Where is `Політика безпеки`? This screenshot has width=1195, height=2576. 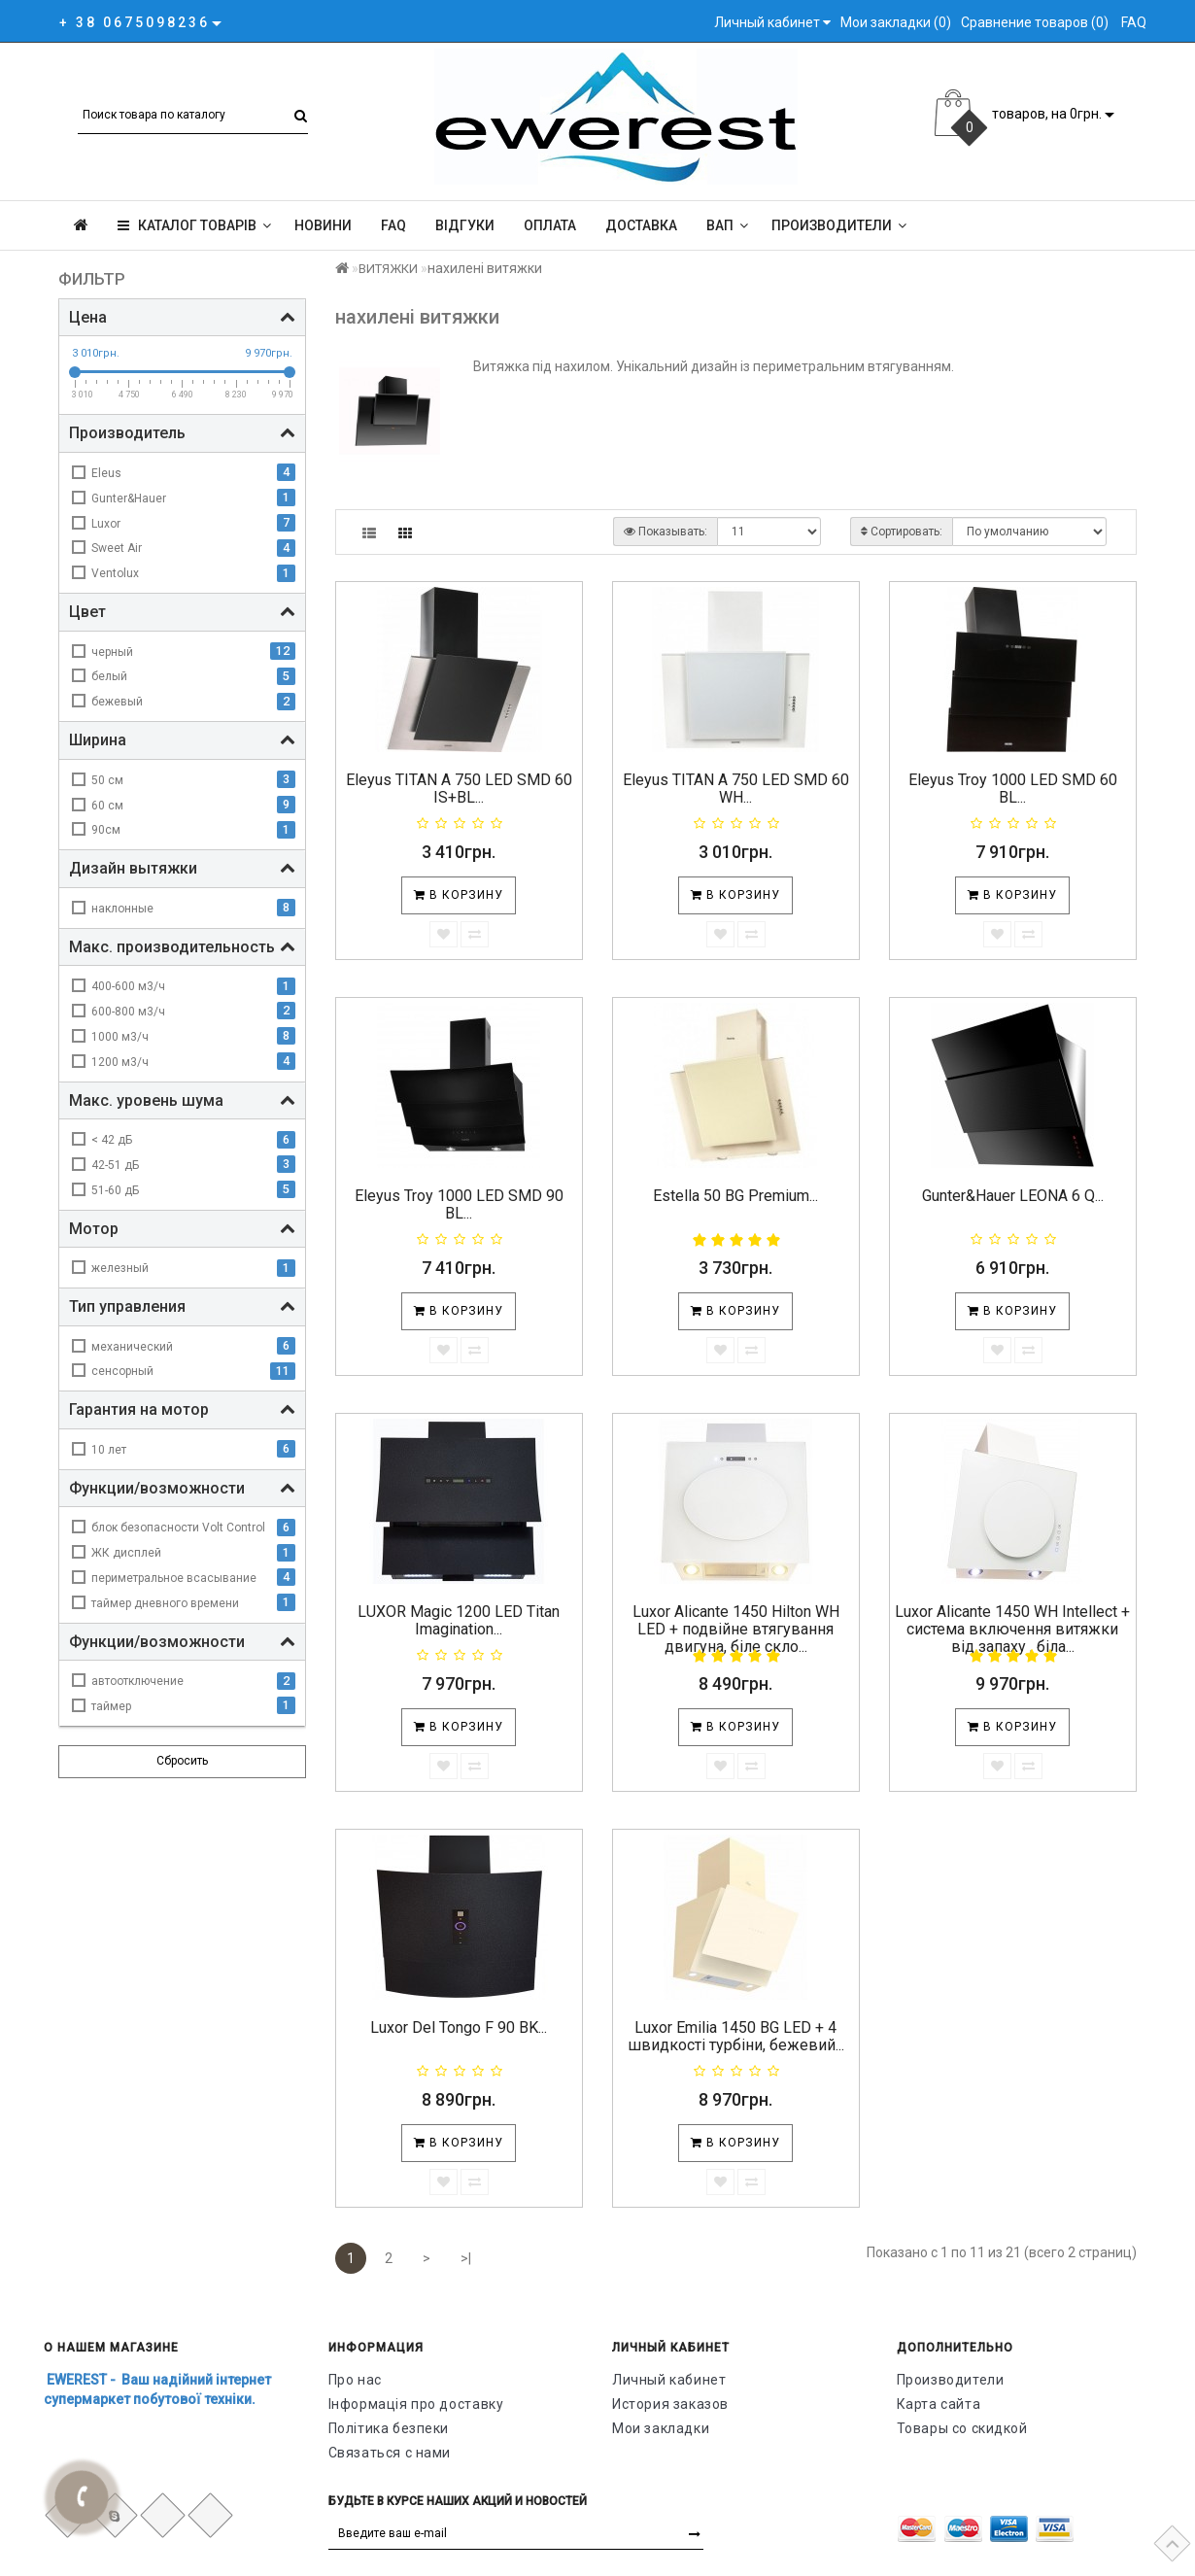
Політика безпеки is located at coordinates (389, 2428).